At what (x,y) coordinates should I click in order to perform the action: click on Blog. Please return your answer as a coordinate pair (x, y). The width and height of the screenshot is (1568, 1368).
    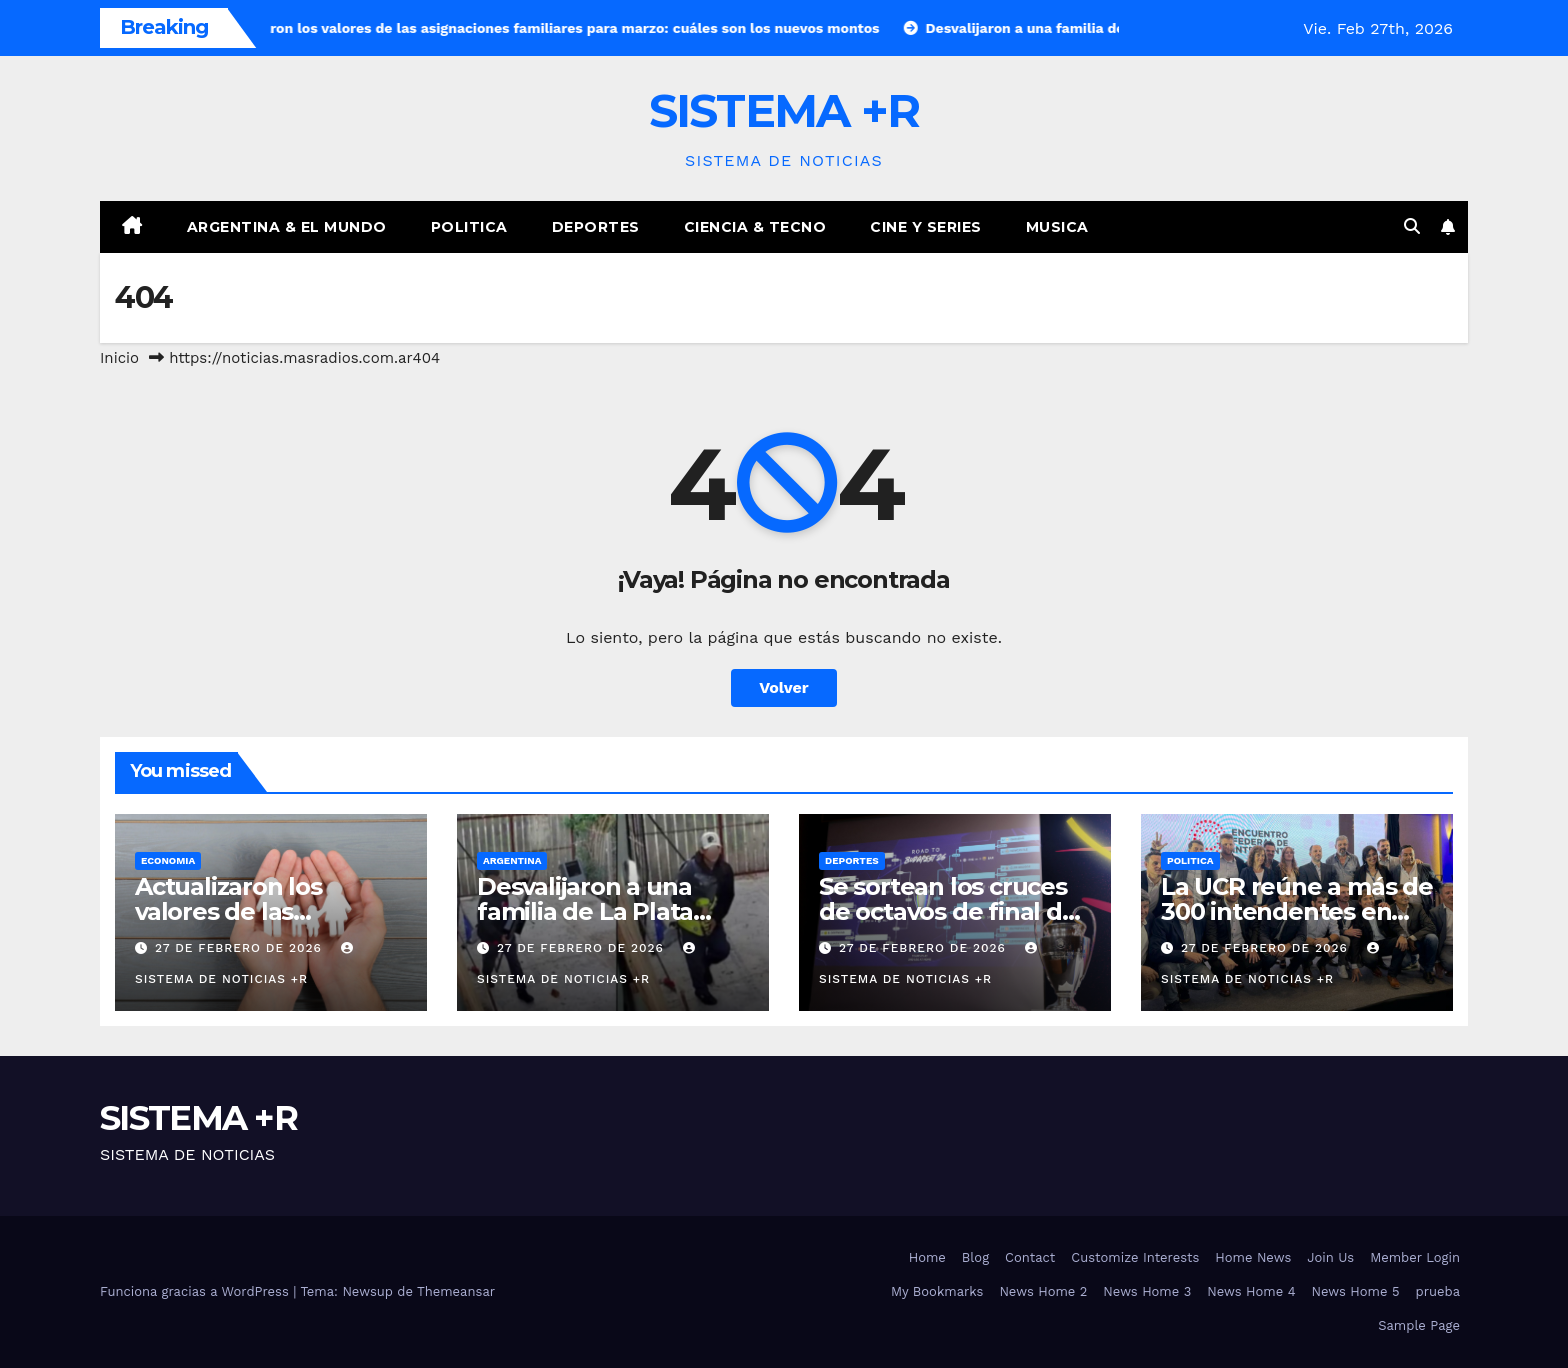
    Looking at the image, I should click on (975, 1257).